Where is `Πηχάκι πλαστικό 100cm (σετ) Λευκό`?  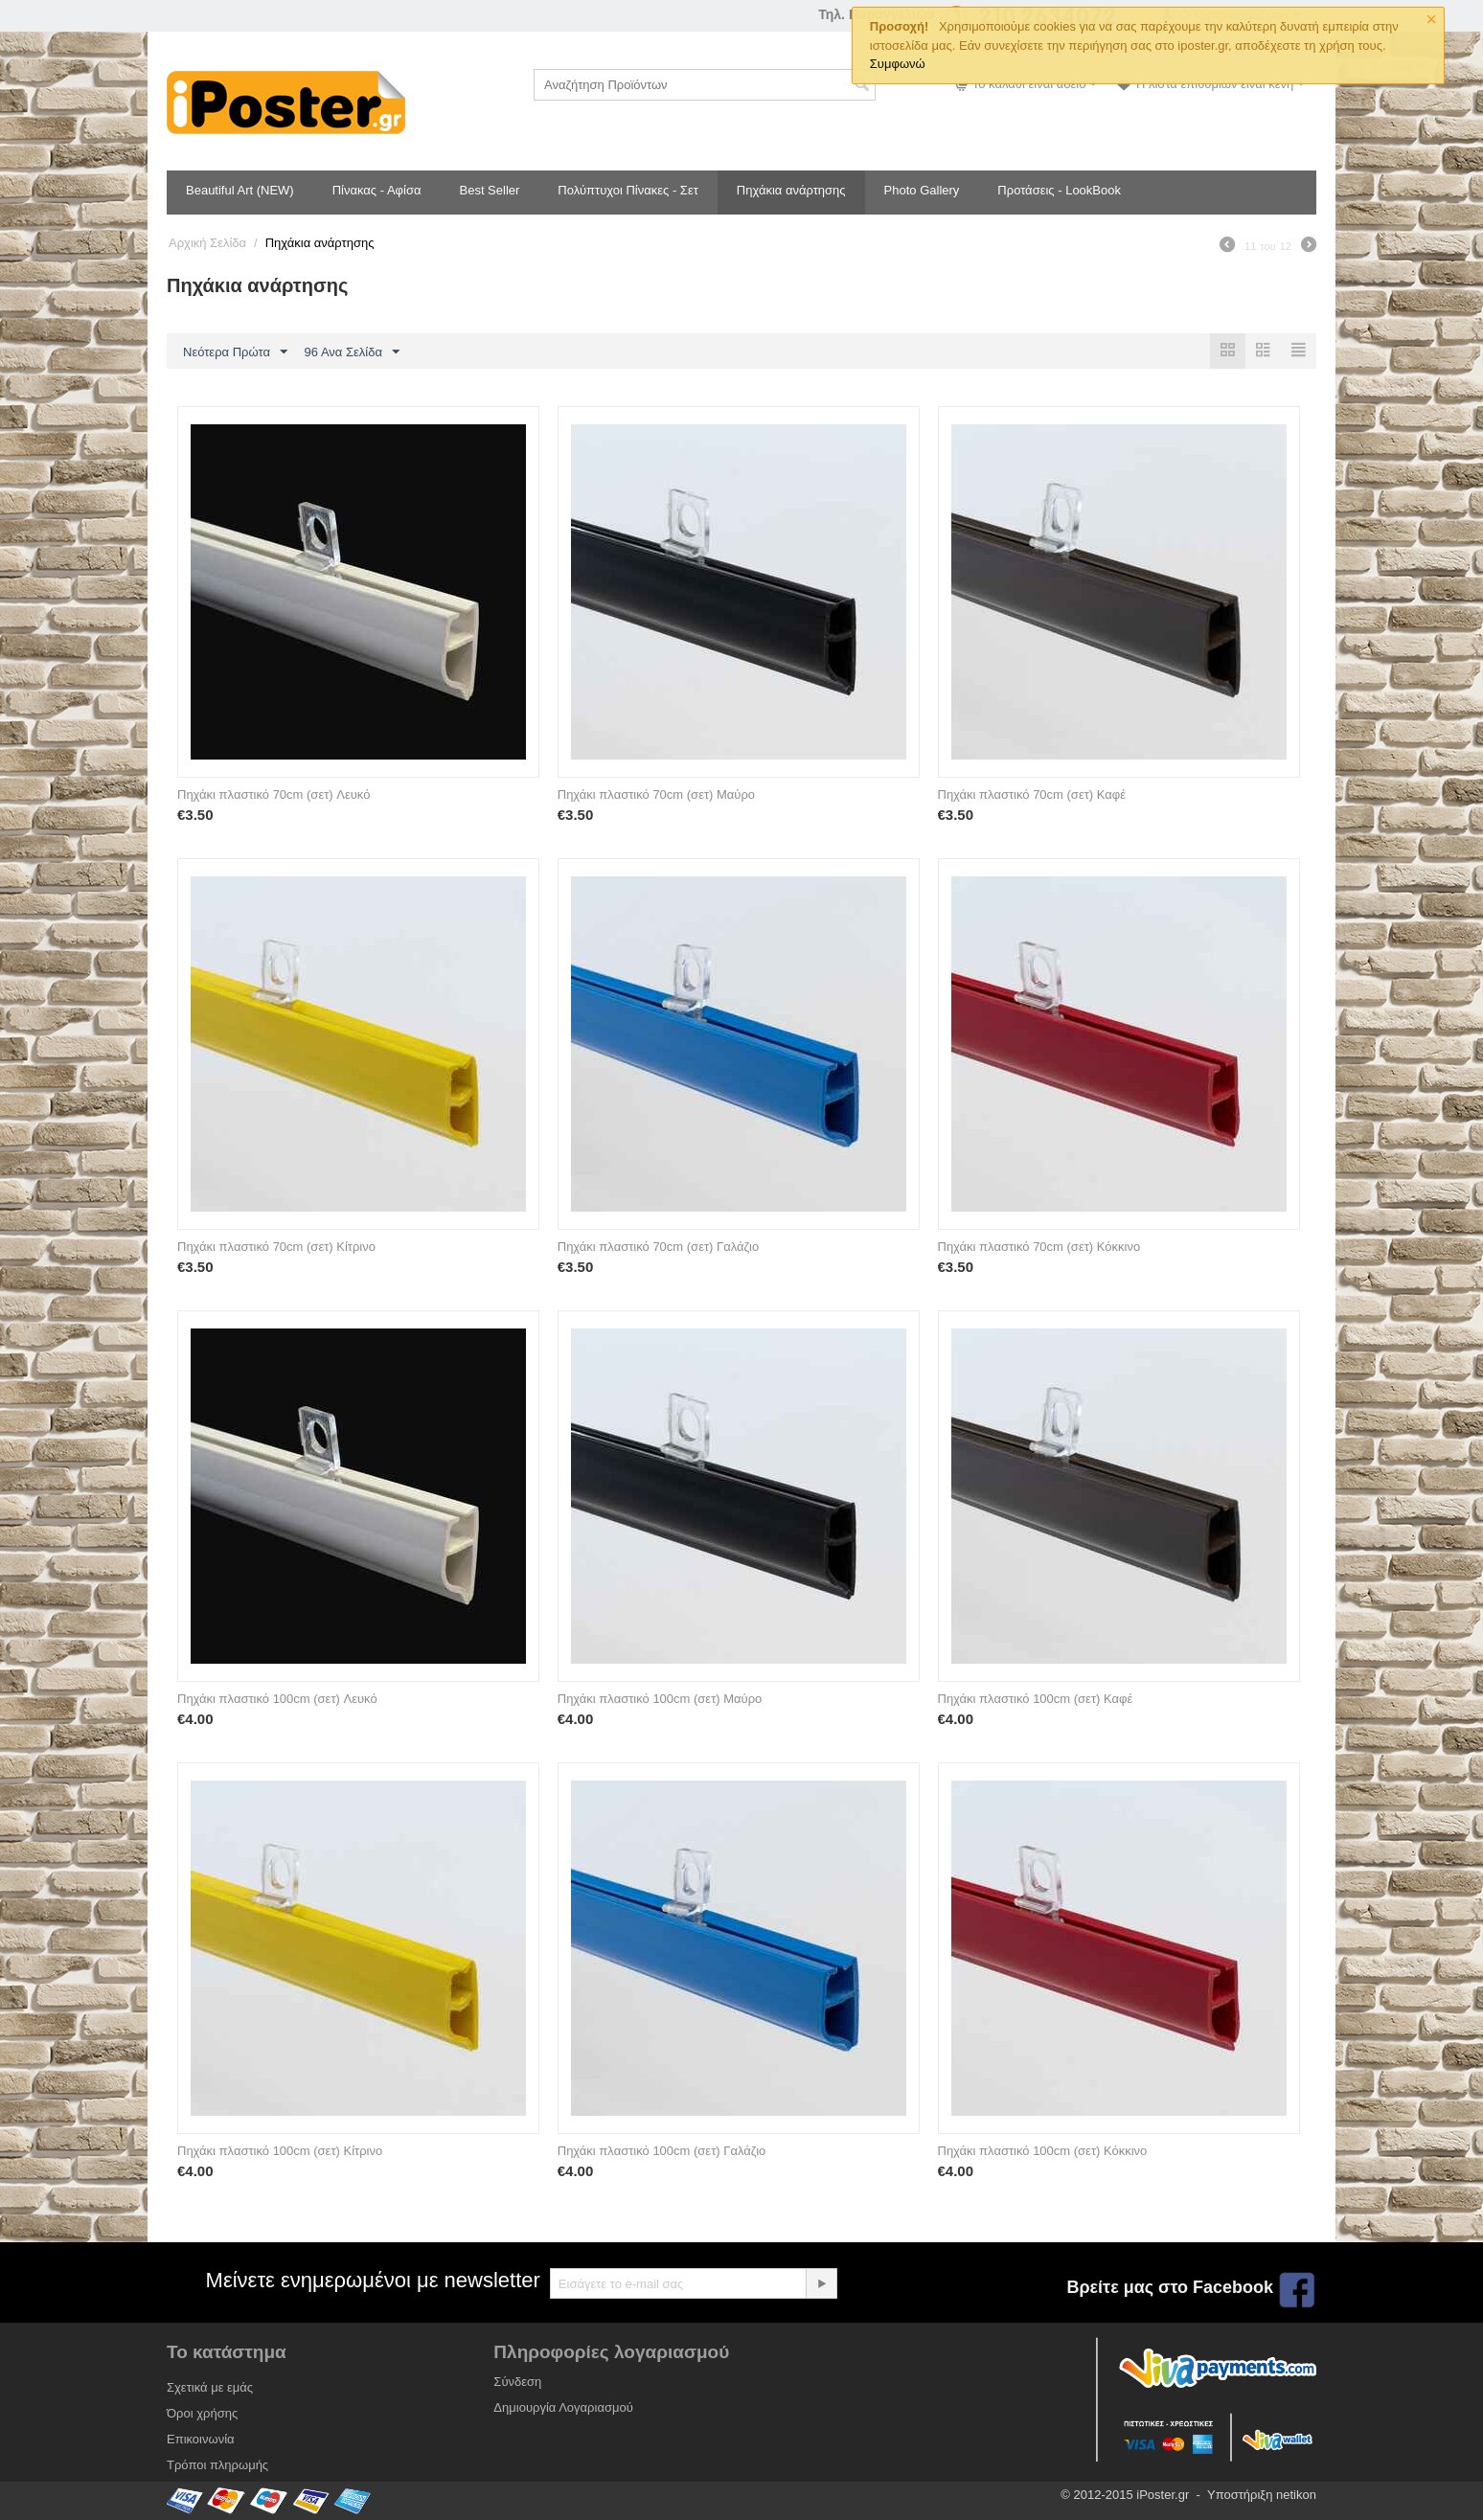 Πηχάκι πλαστικό 100cm (σετ) Λευκό is located at coordinates (277, 1698).